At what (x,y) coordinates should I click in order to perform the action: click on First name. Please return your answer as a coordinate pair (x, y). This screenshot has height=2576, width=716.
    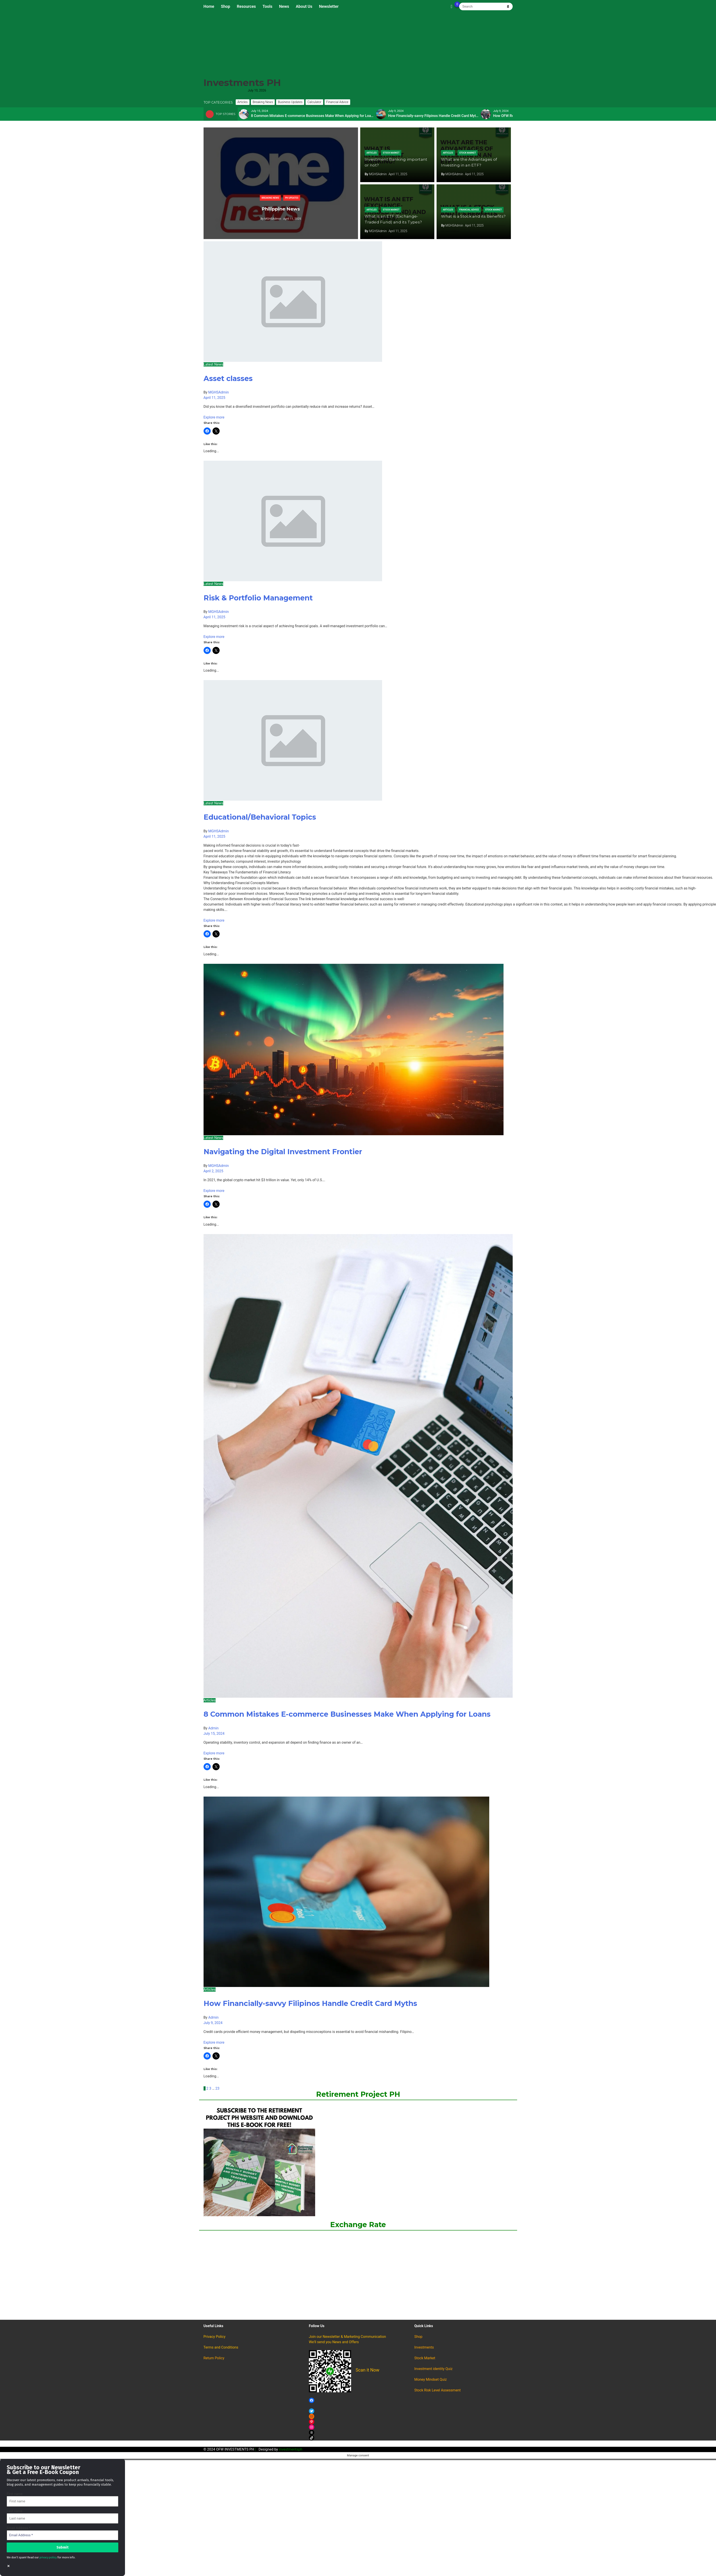
    Looking at the image, I should click on (15, 2494).